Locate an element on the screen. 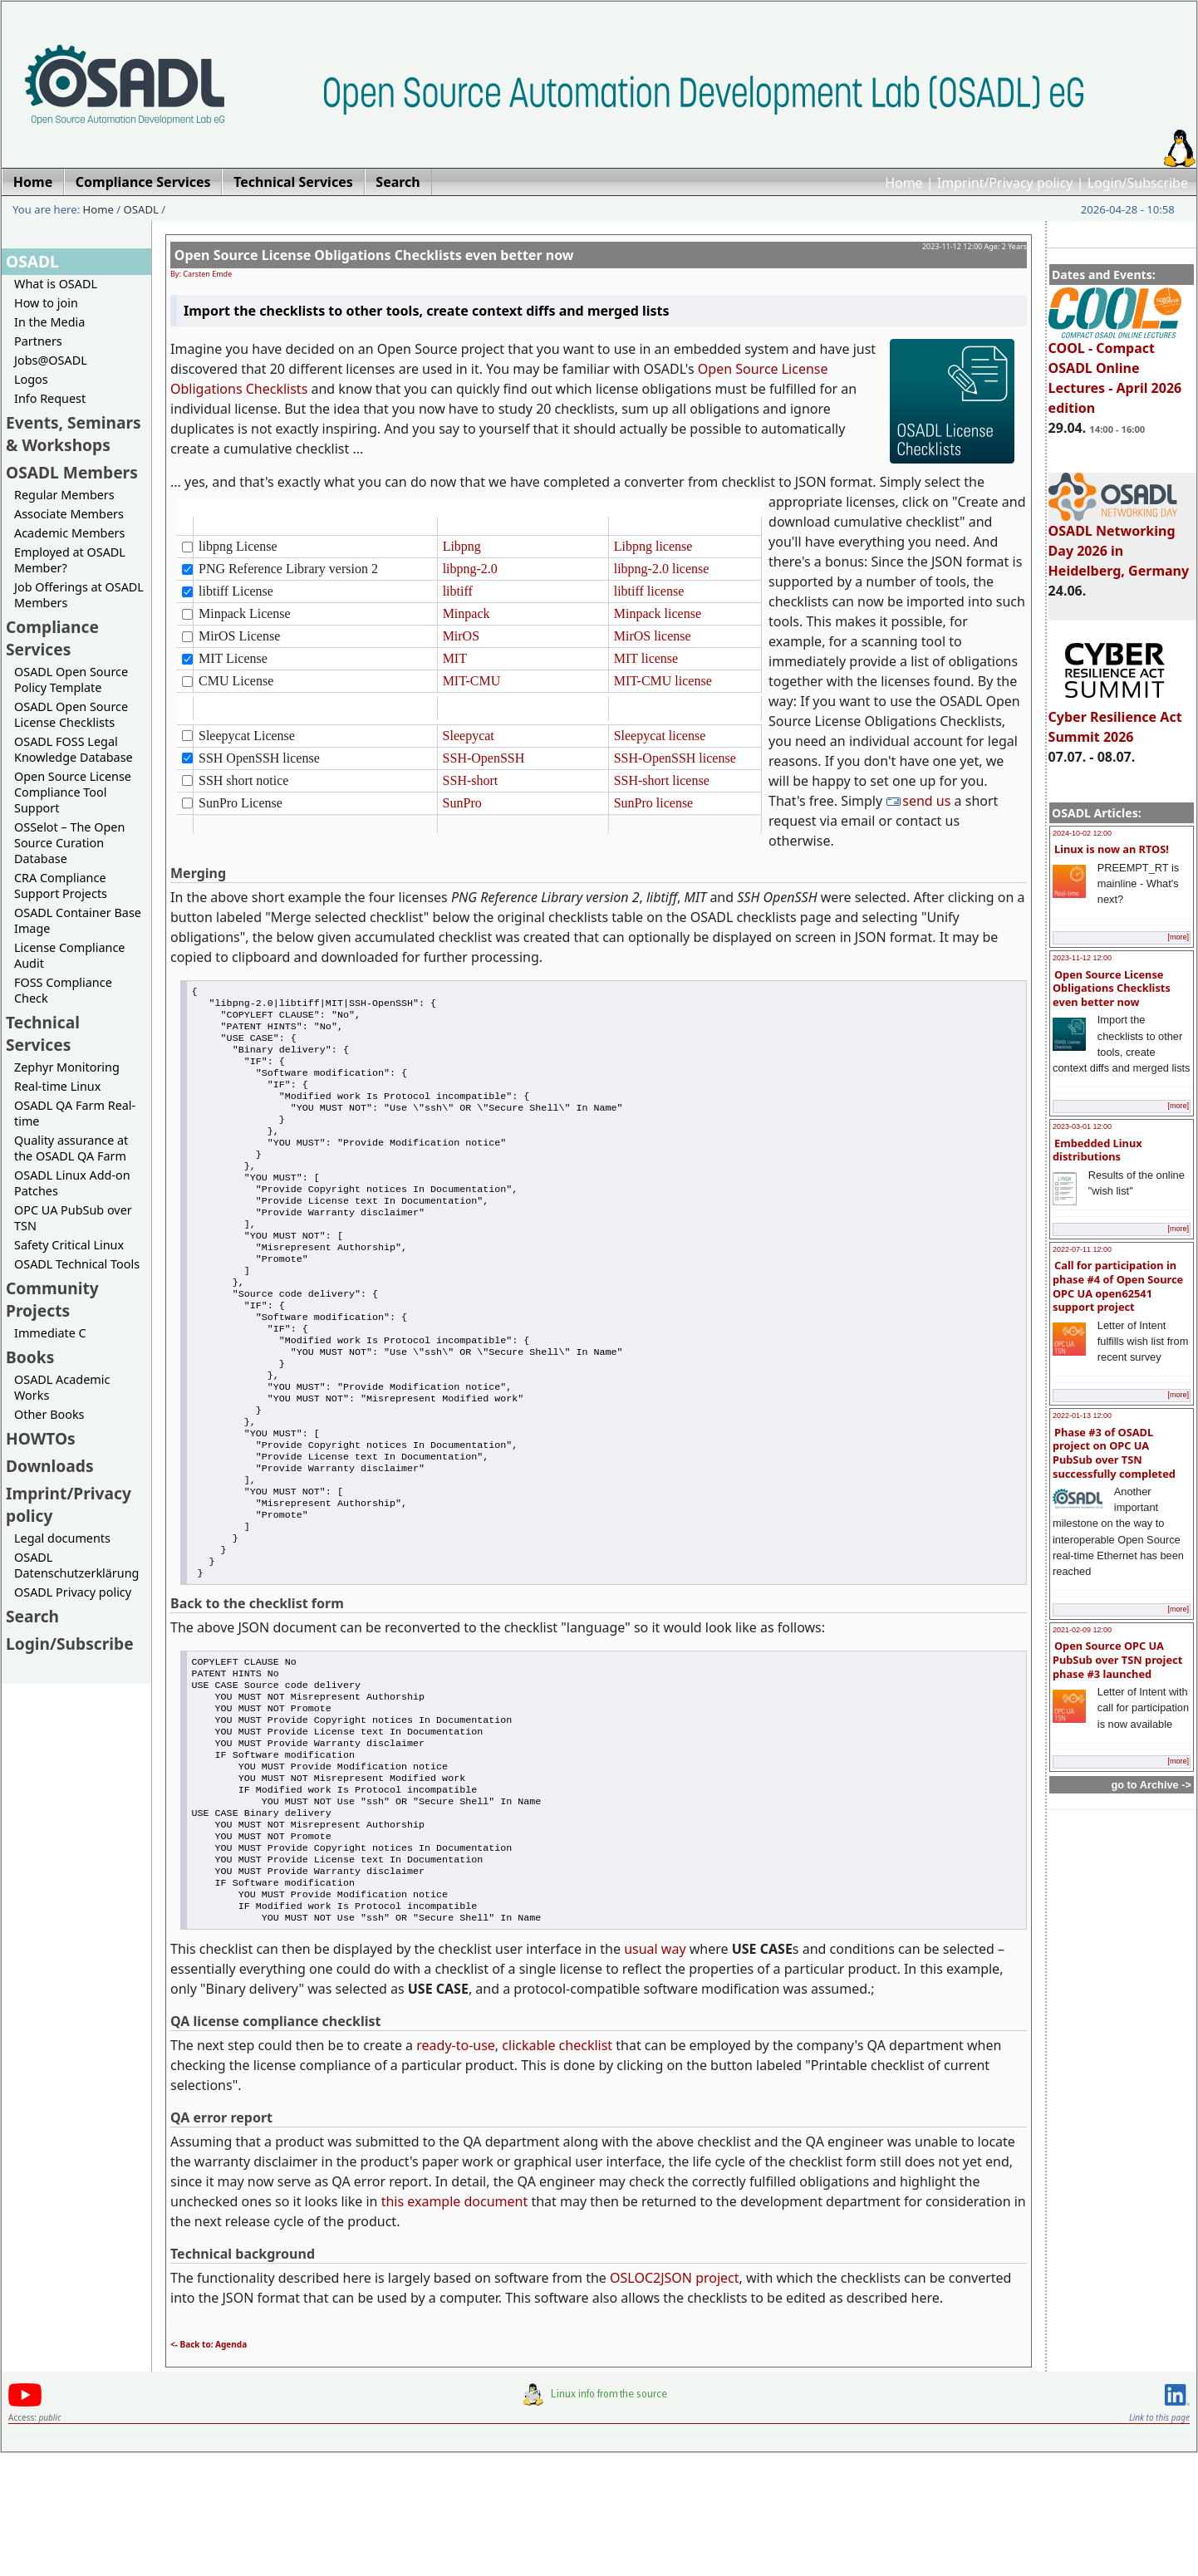 The image size is (1198, 2576). Open Source OPC UA PubSub over TSN project phase #3 launched is located at coordinates (1117, 1659).